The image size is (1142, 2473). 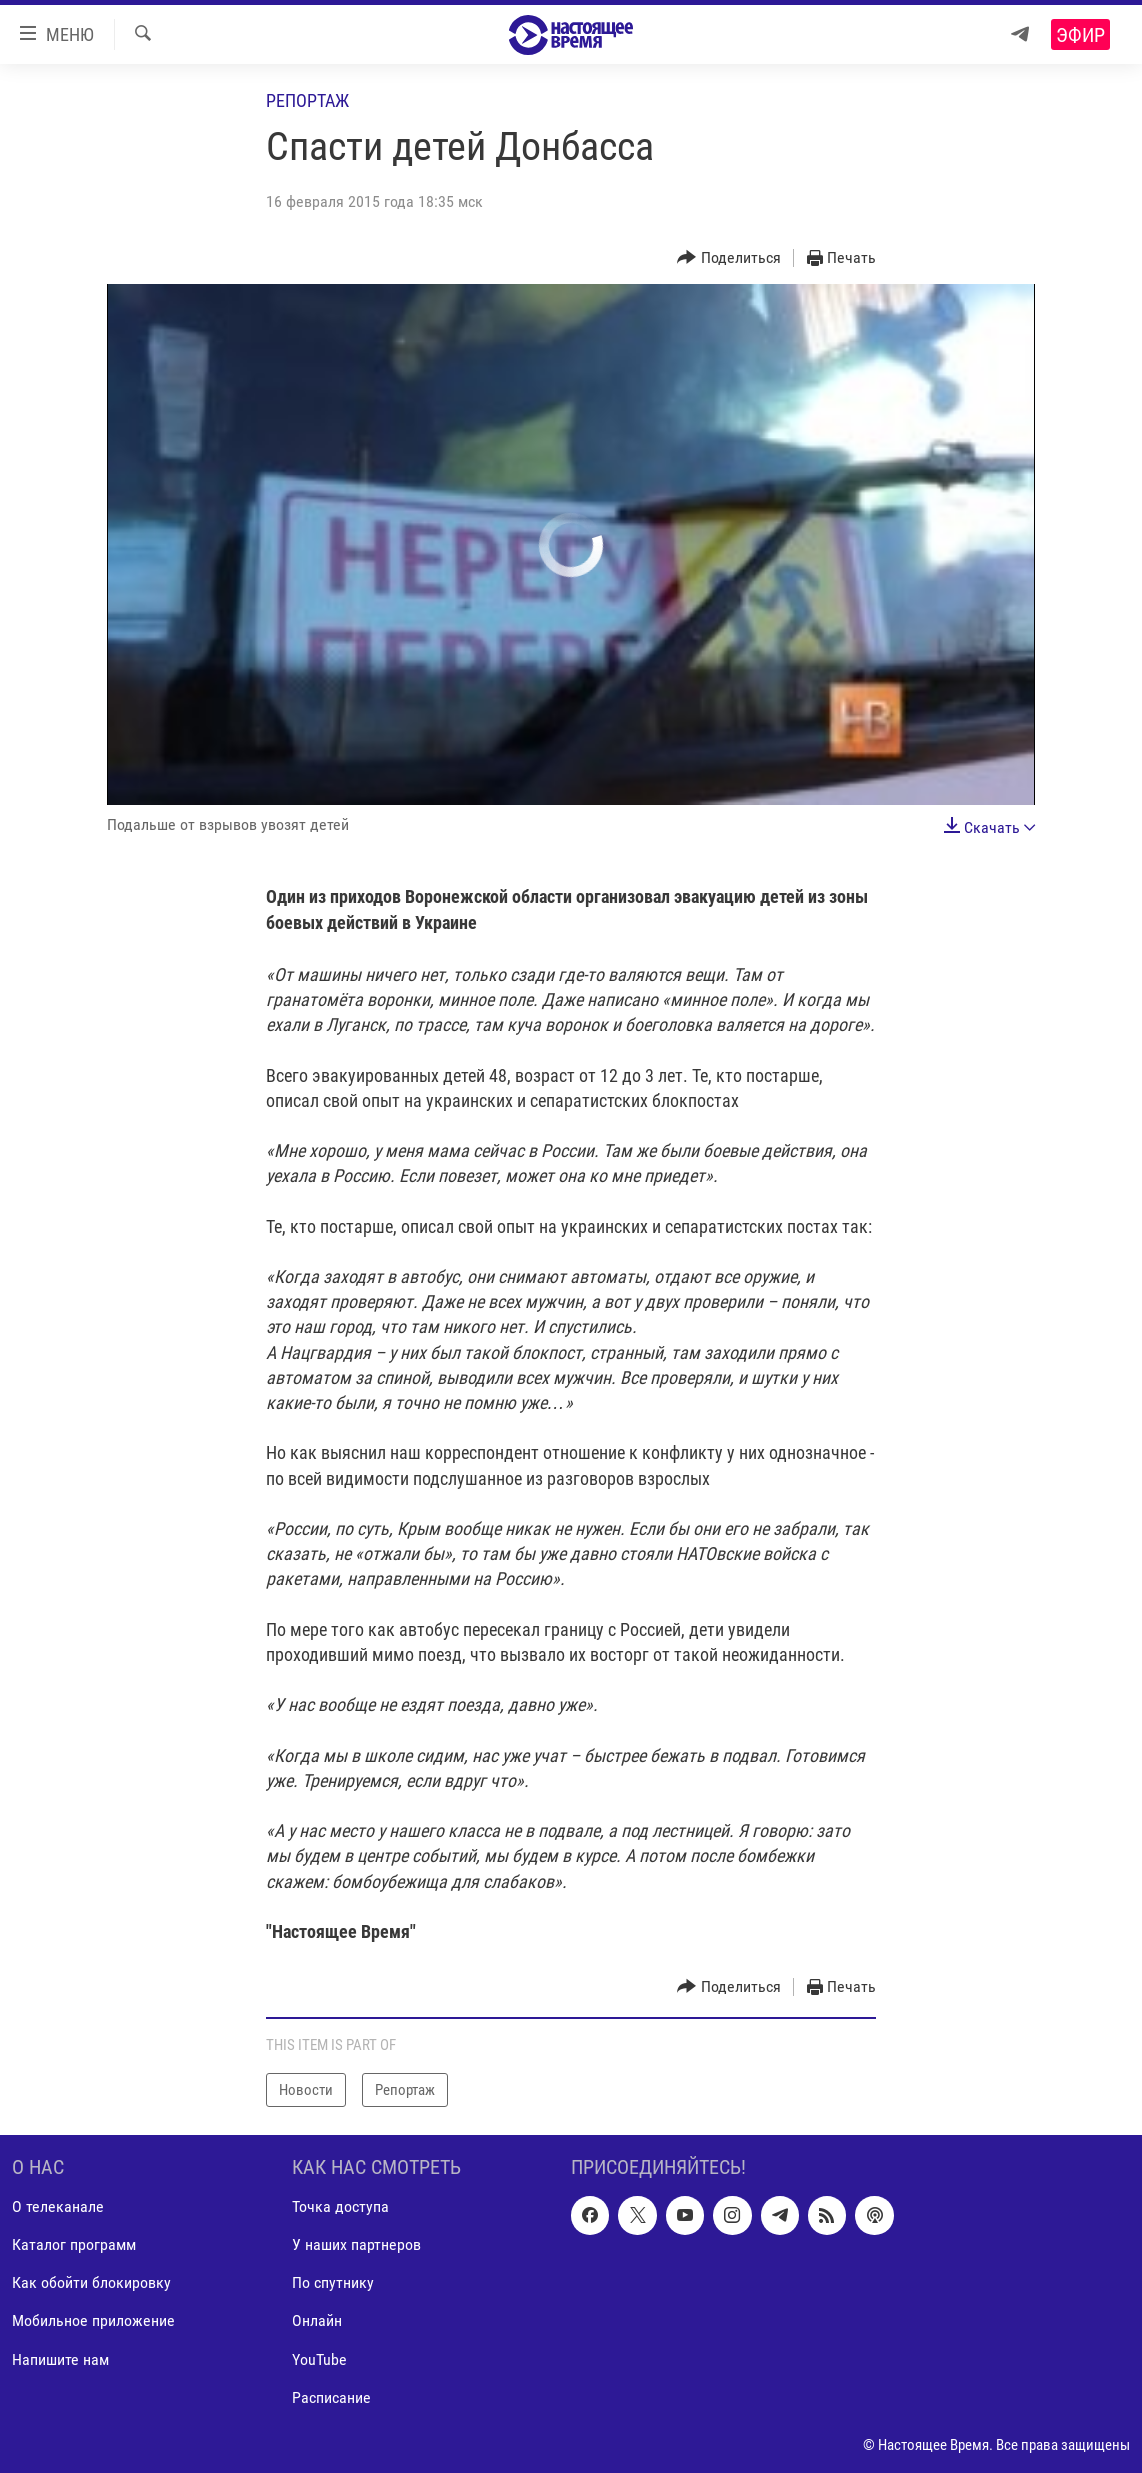 I want to click on Расписание, so click(x=331, y=2397).